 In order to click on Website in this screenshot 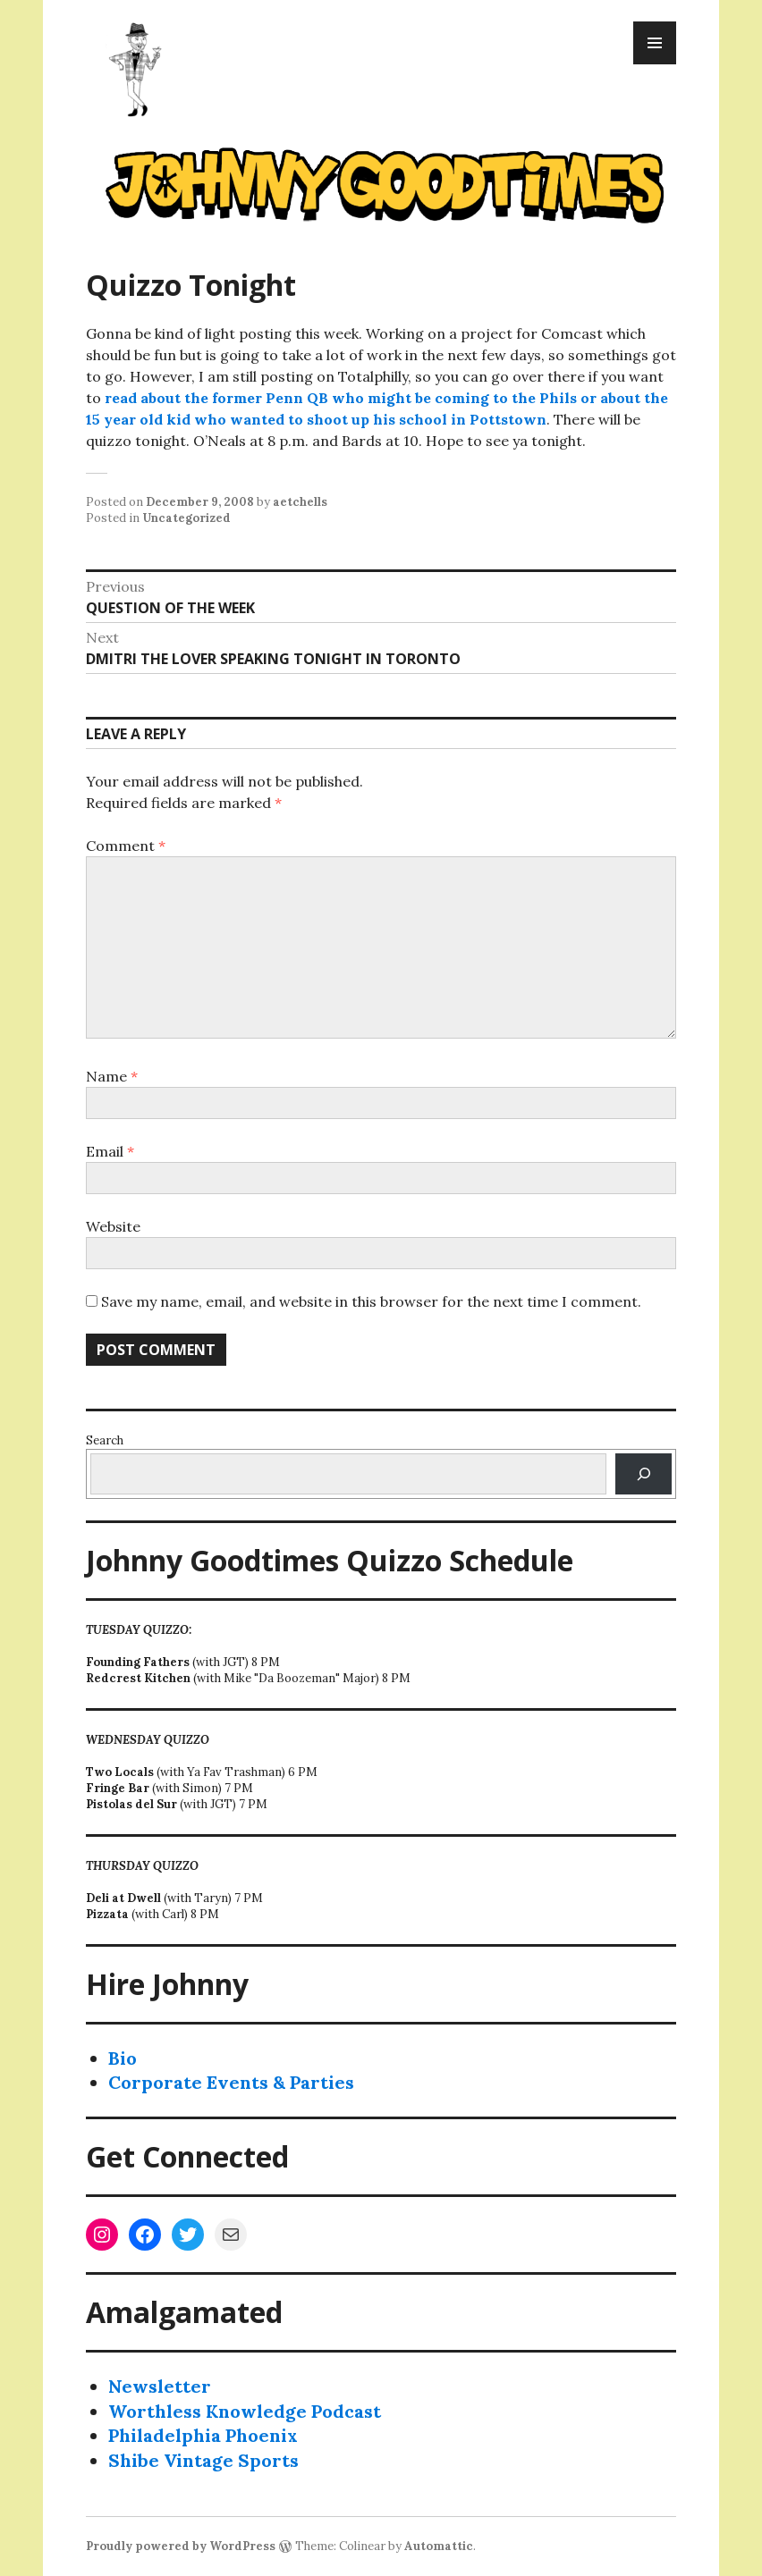, I will do `click(113, 1226)`.